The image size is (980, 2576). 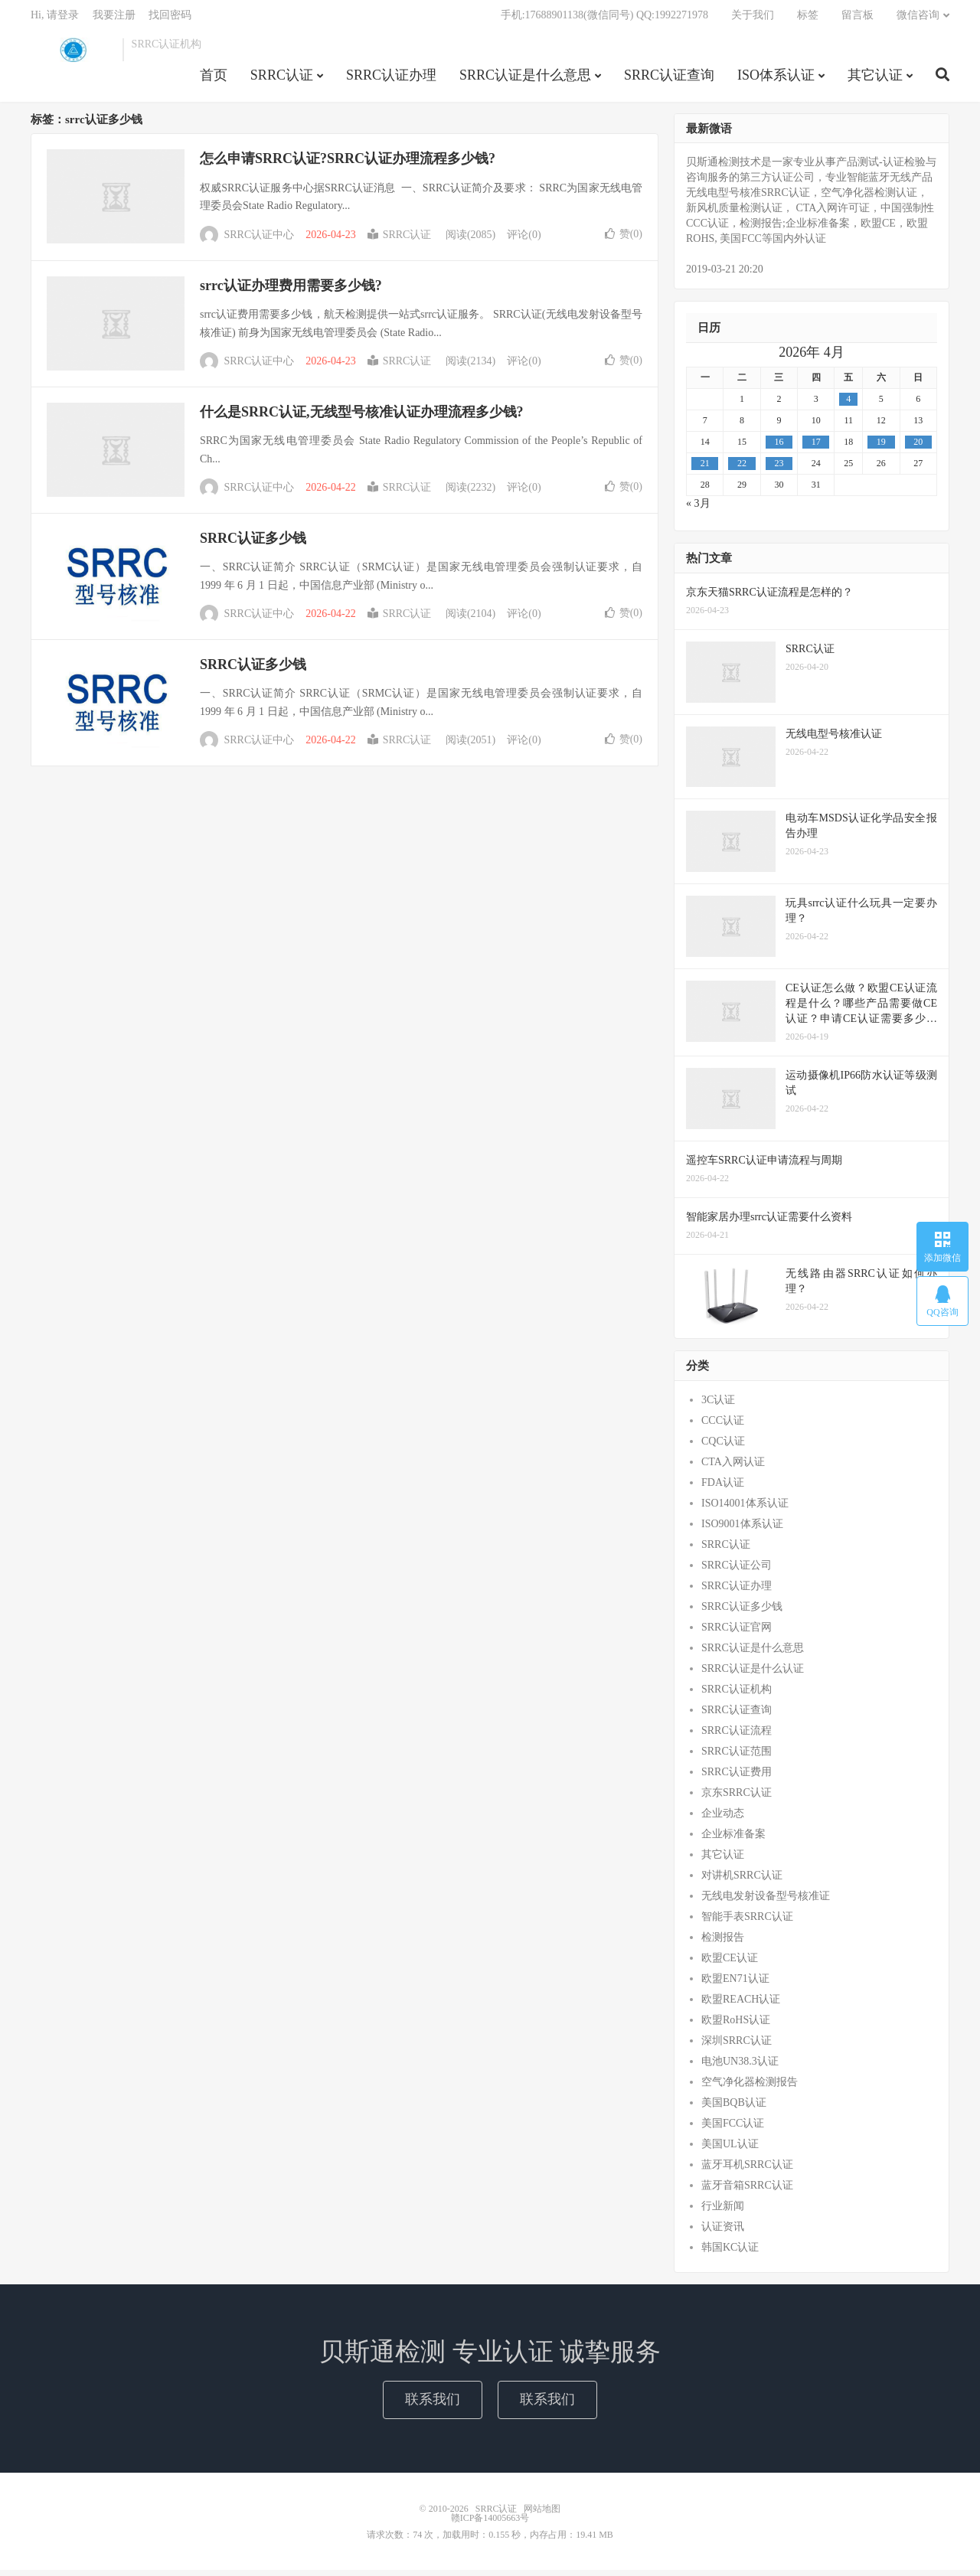 I want to click on 4 [2026年4月3日 发布的文章], so click(x=848, y=405).